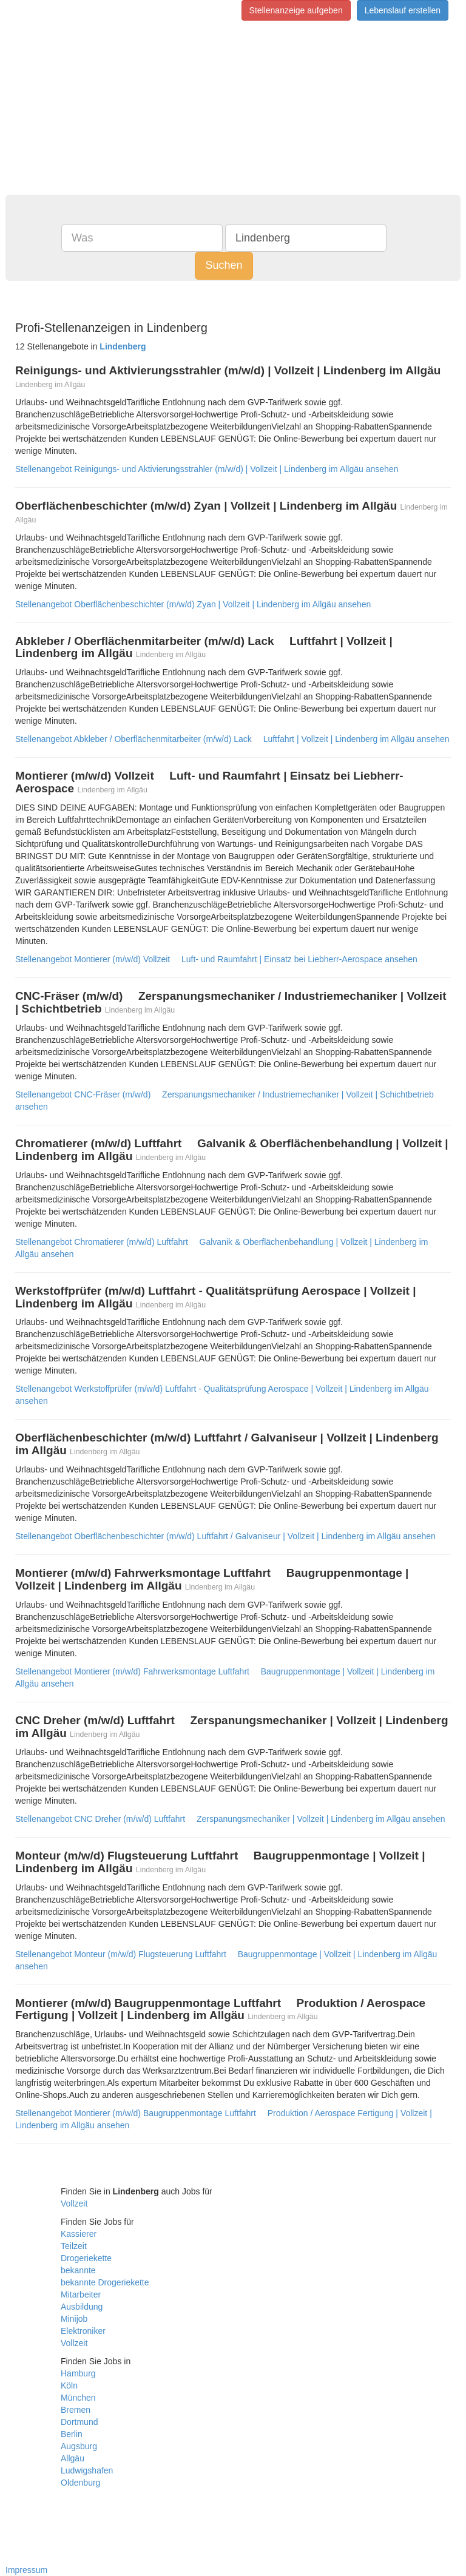 This screenshot has width=466, height=2576. What do you see at coordinates (69, 2385) in the screenshot?
I see `Köln` at bounding box center [69, 2385].